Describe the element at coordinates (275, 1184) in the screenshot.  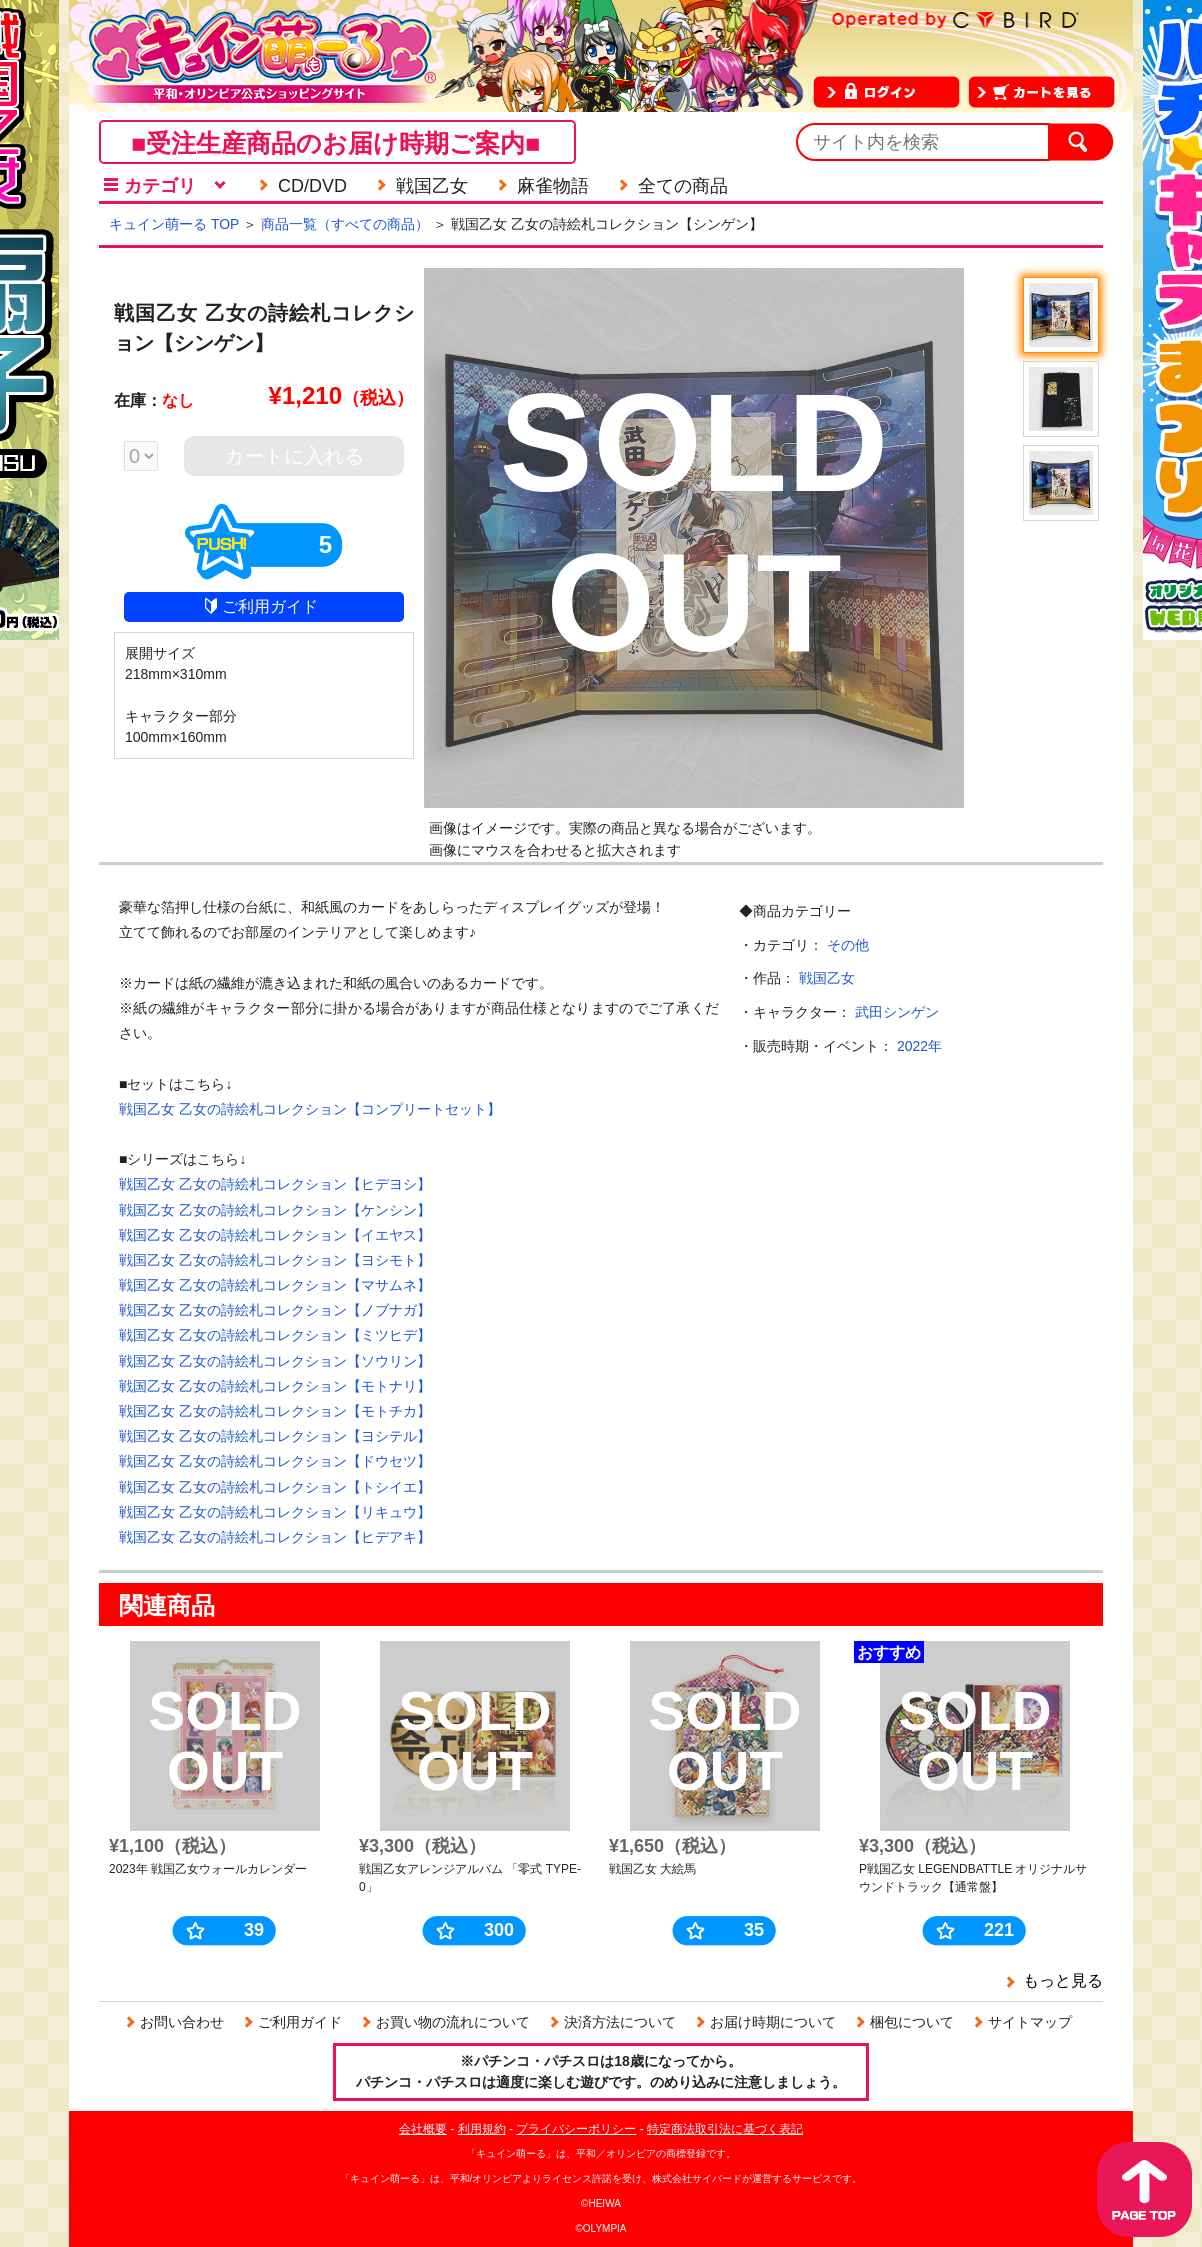
I see `戦国乙女 乙女の詩絵札コレクション【ヒデヨシ】` at that location.